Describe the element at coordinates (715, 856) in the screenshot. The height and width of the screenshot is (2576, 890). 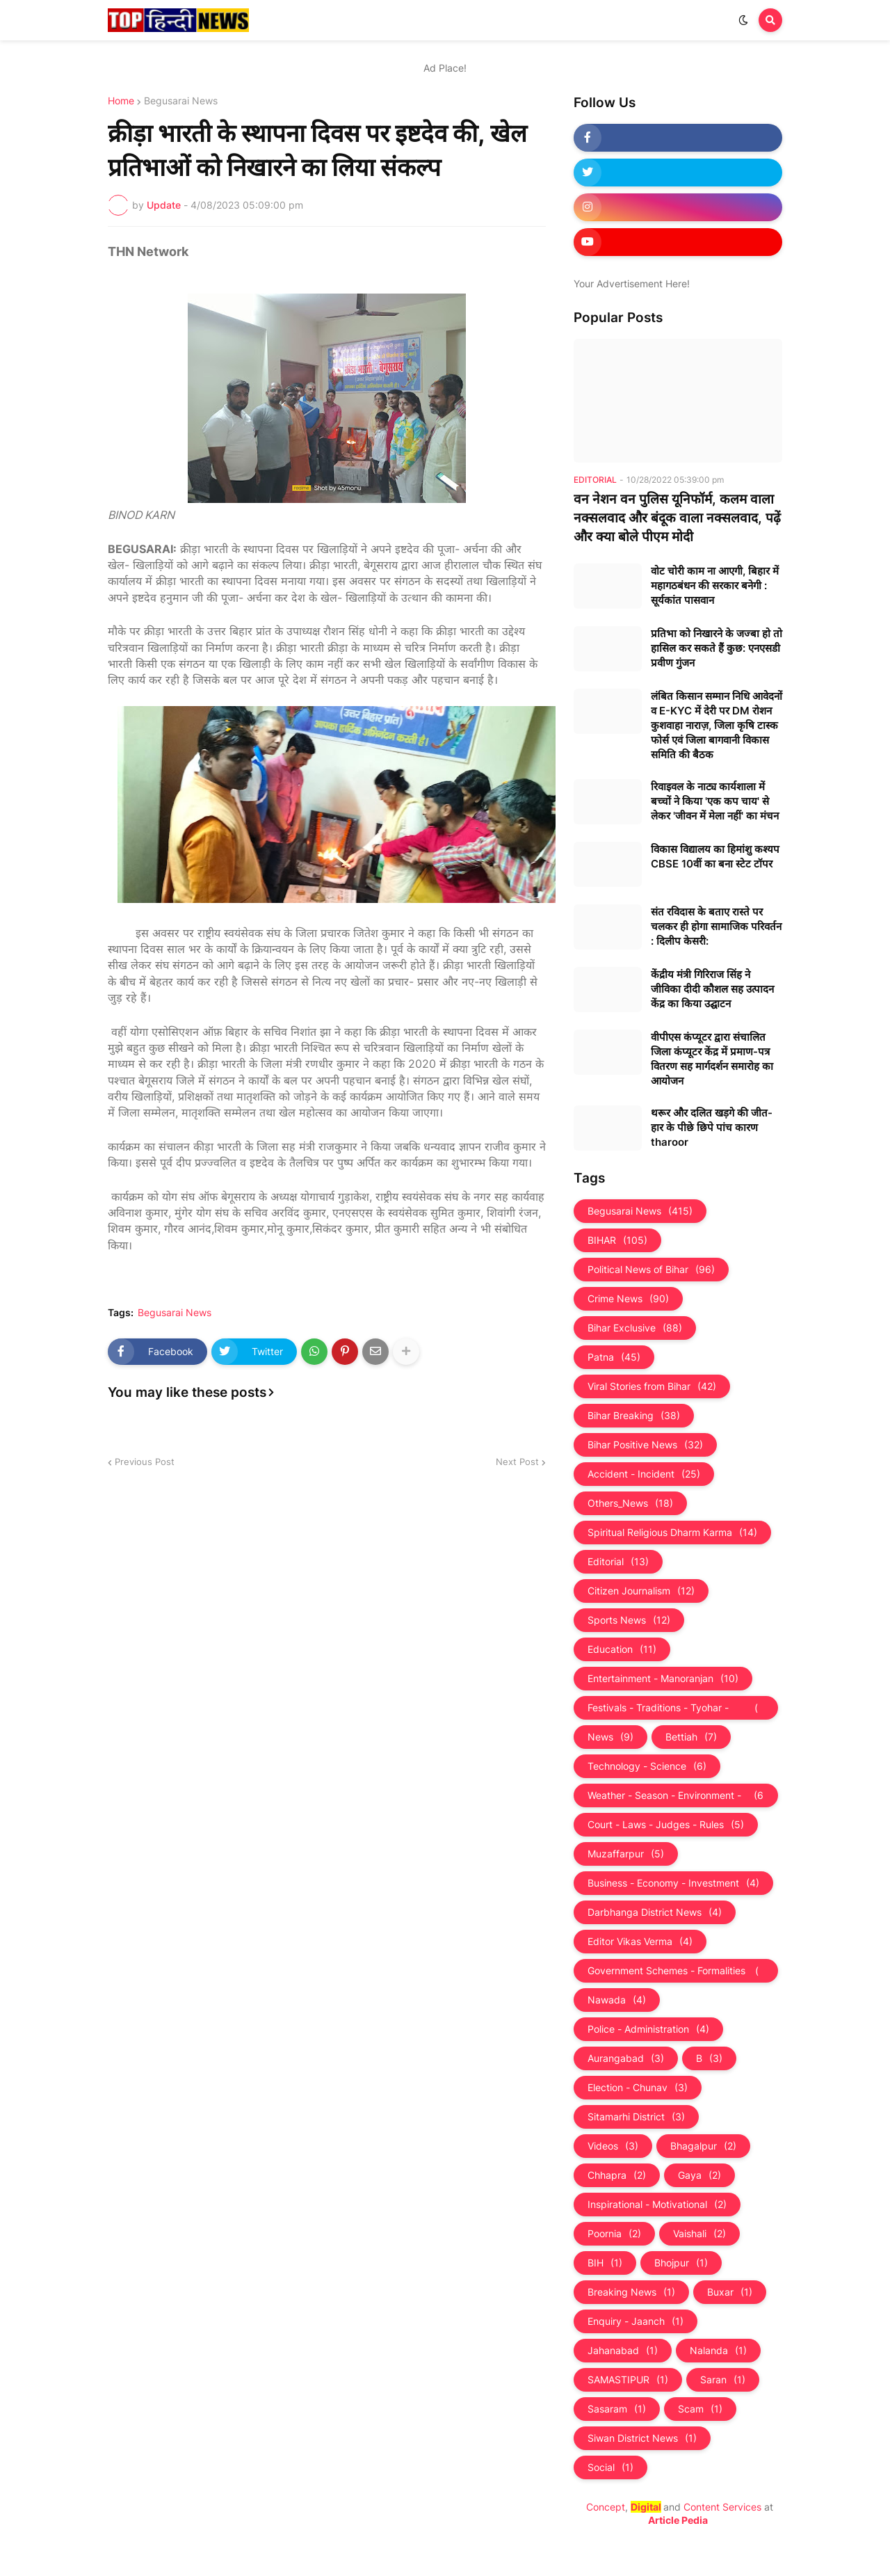
I see `विकास विद्यालय का हिमांशु कश्यप CBSE 10वीं का बना स्टेट टॉपर` at that location.